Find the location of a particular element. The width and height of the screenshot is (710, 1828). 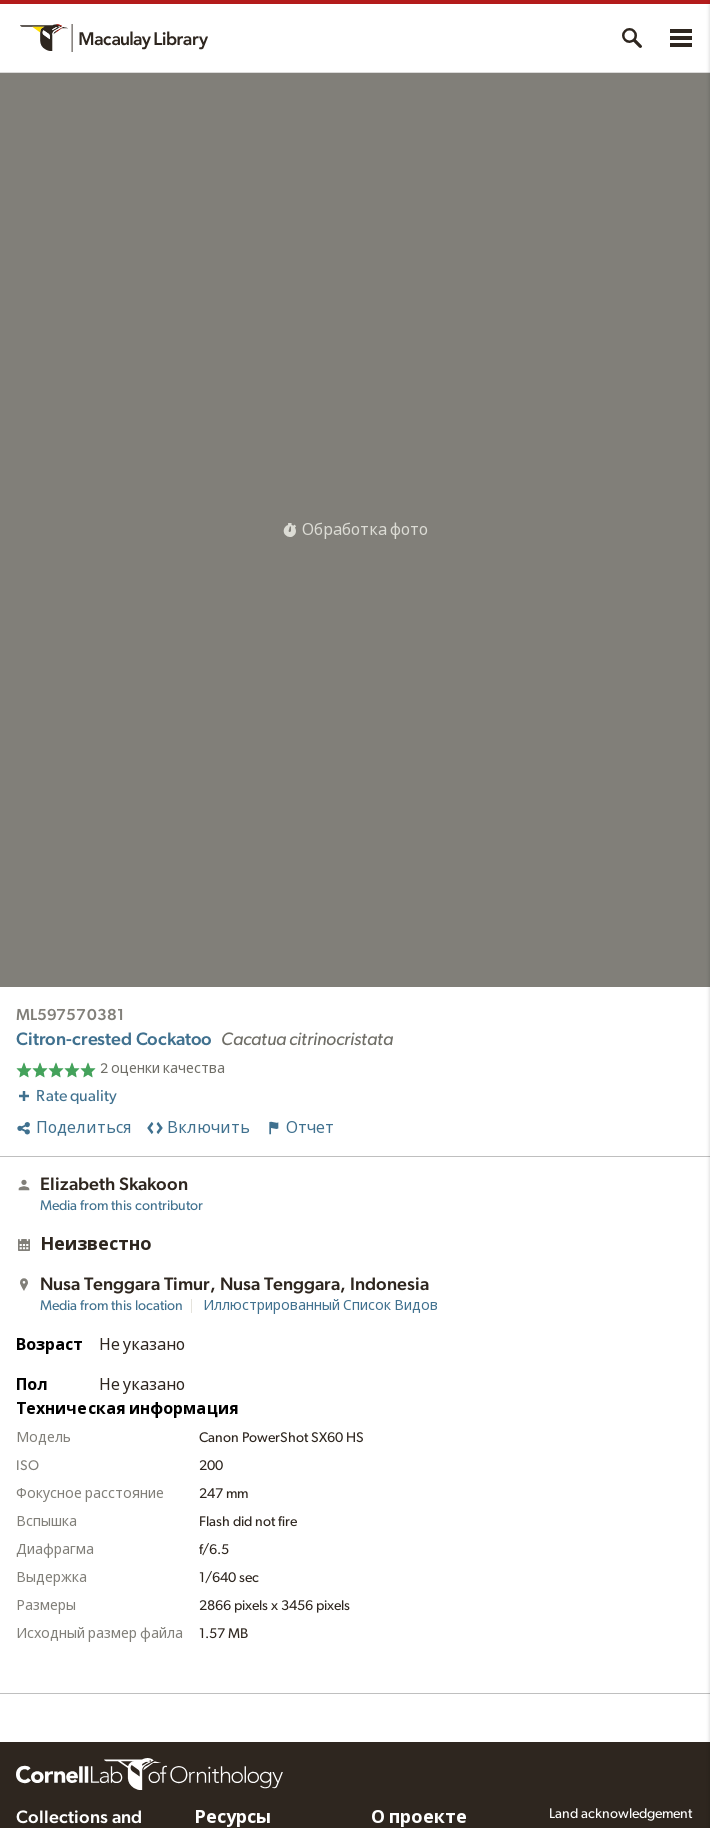

Media from this contributor is located at coordinates (121, 1206).